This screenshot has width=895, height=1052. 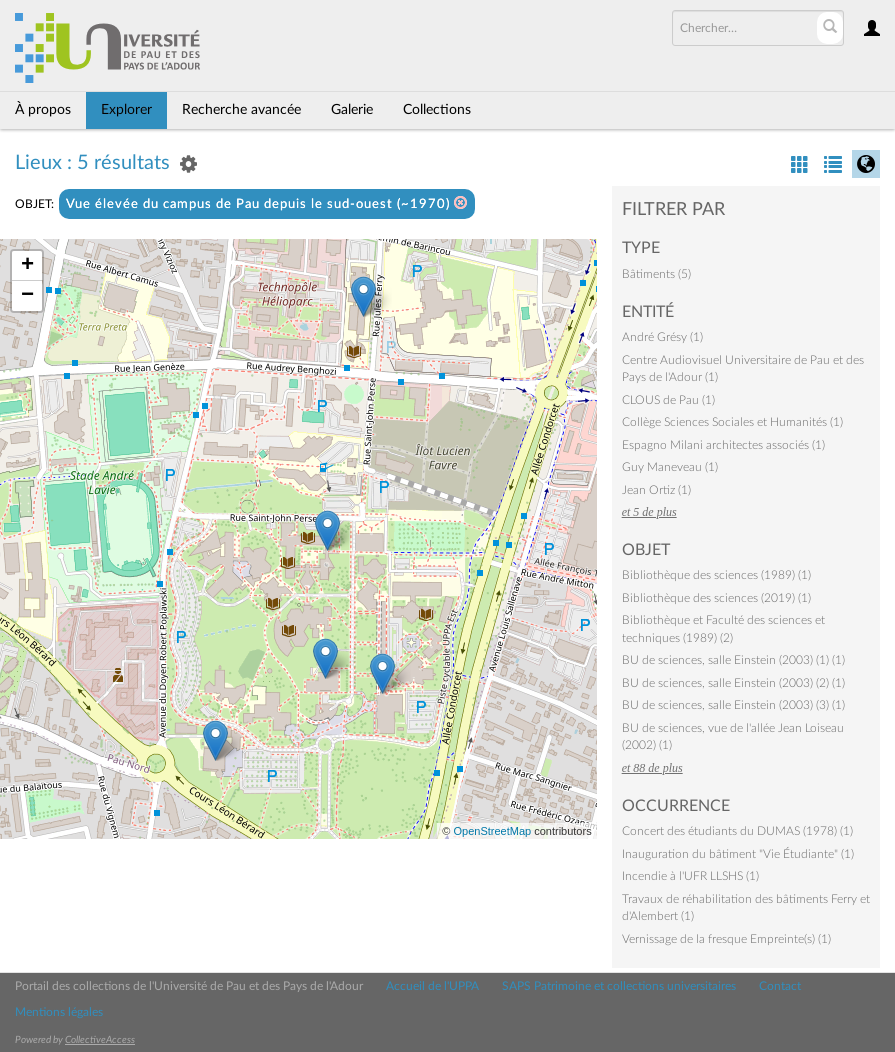 I want to click on Explorer, so click(x=126, y=110).